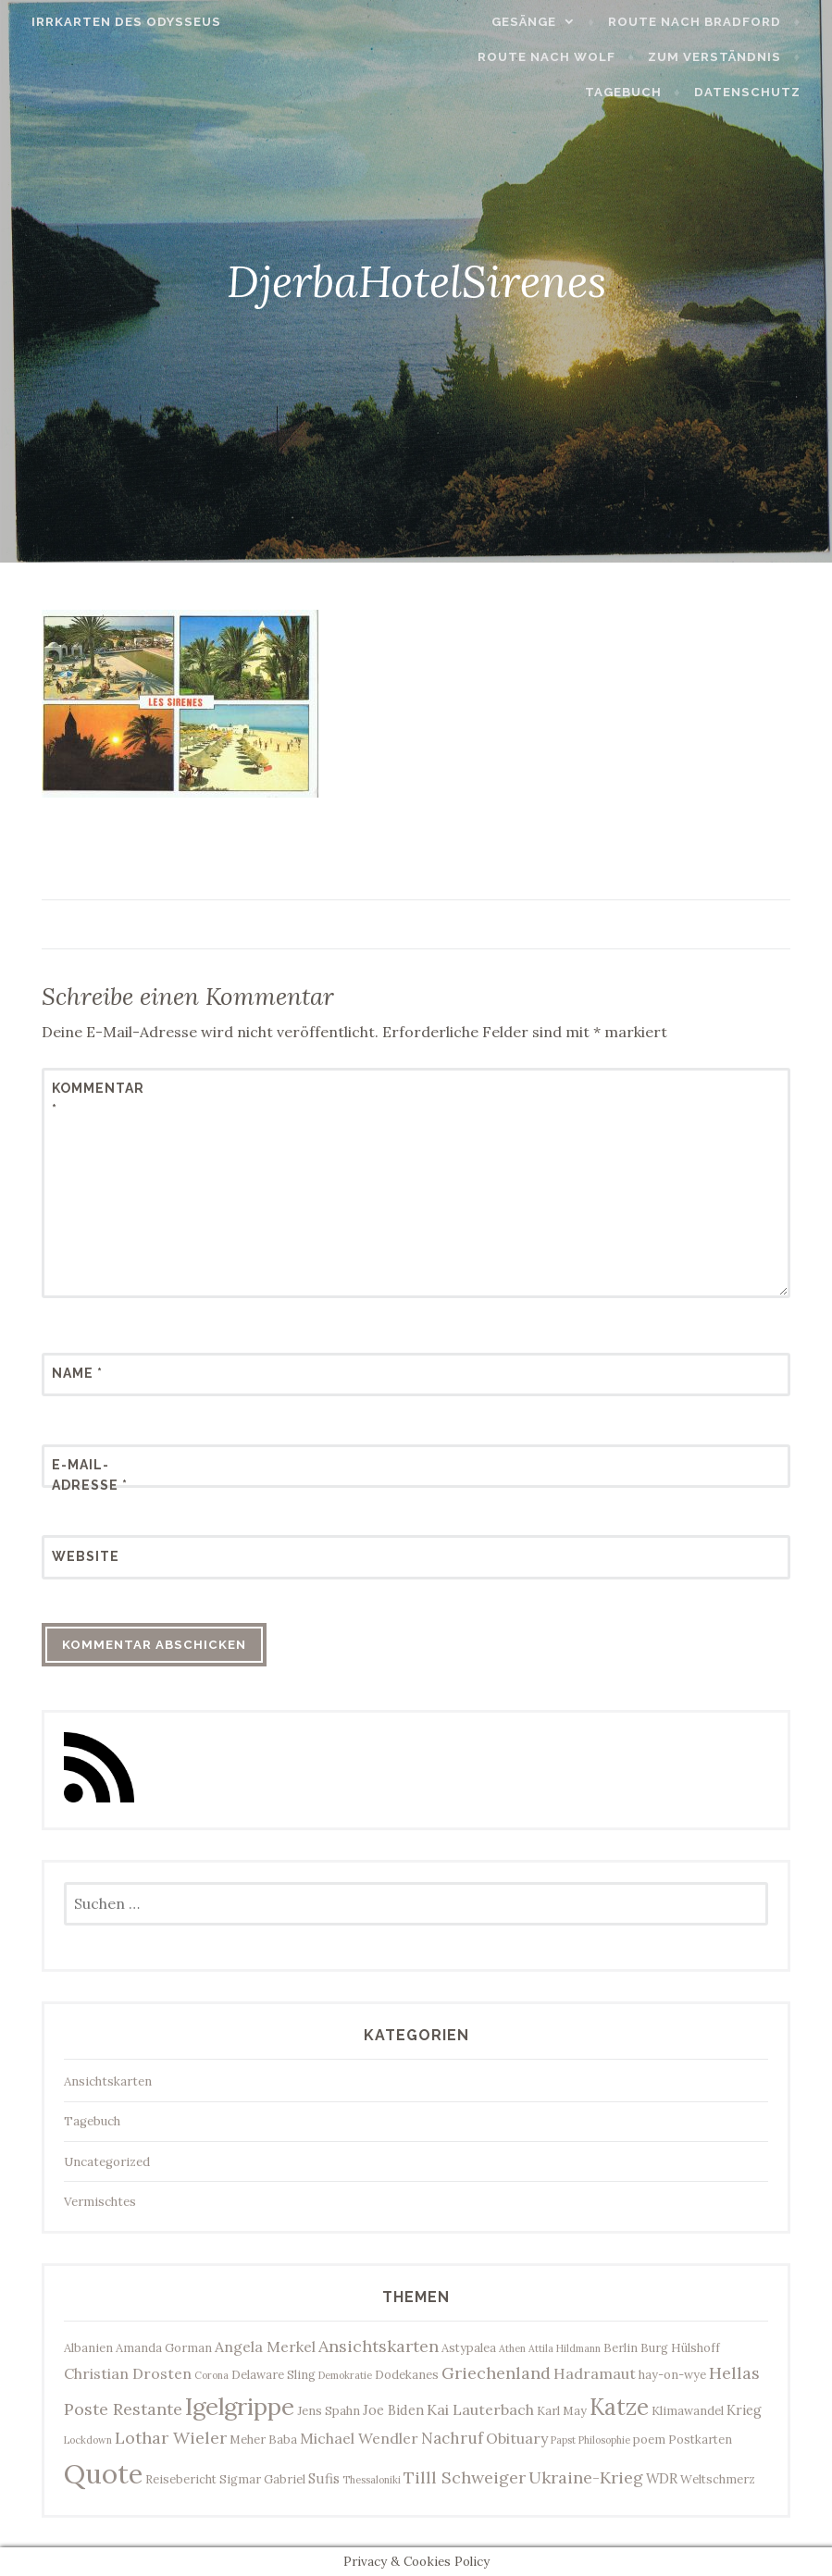 Image resolution: width=832 pixels, height=2576 pixels. I want to click on Route nach Wolf, so click(554, 57).